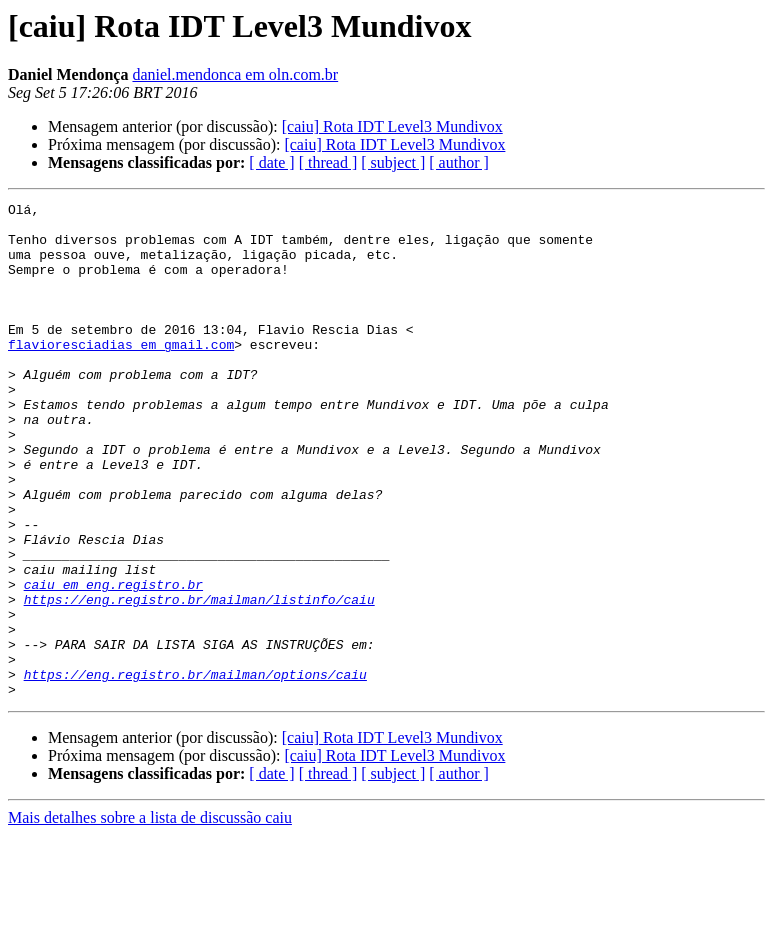  What do you see at coordinates (235, 74) in the screenshot?
I see `daniel.mendonca em oln.com.br` at bounding box center [235, 74].